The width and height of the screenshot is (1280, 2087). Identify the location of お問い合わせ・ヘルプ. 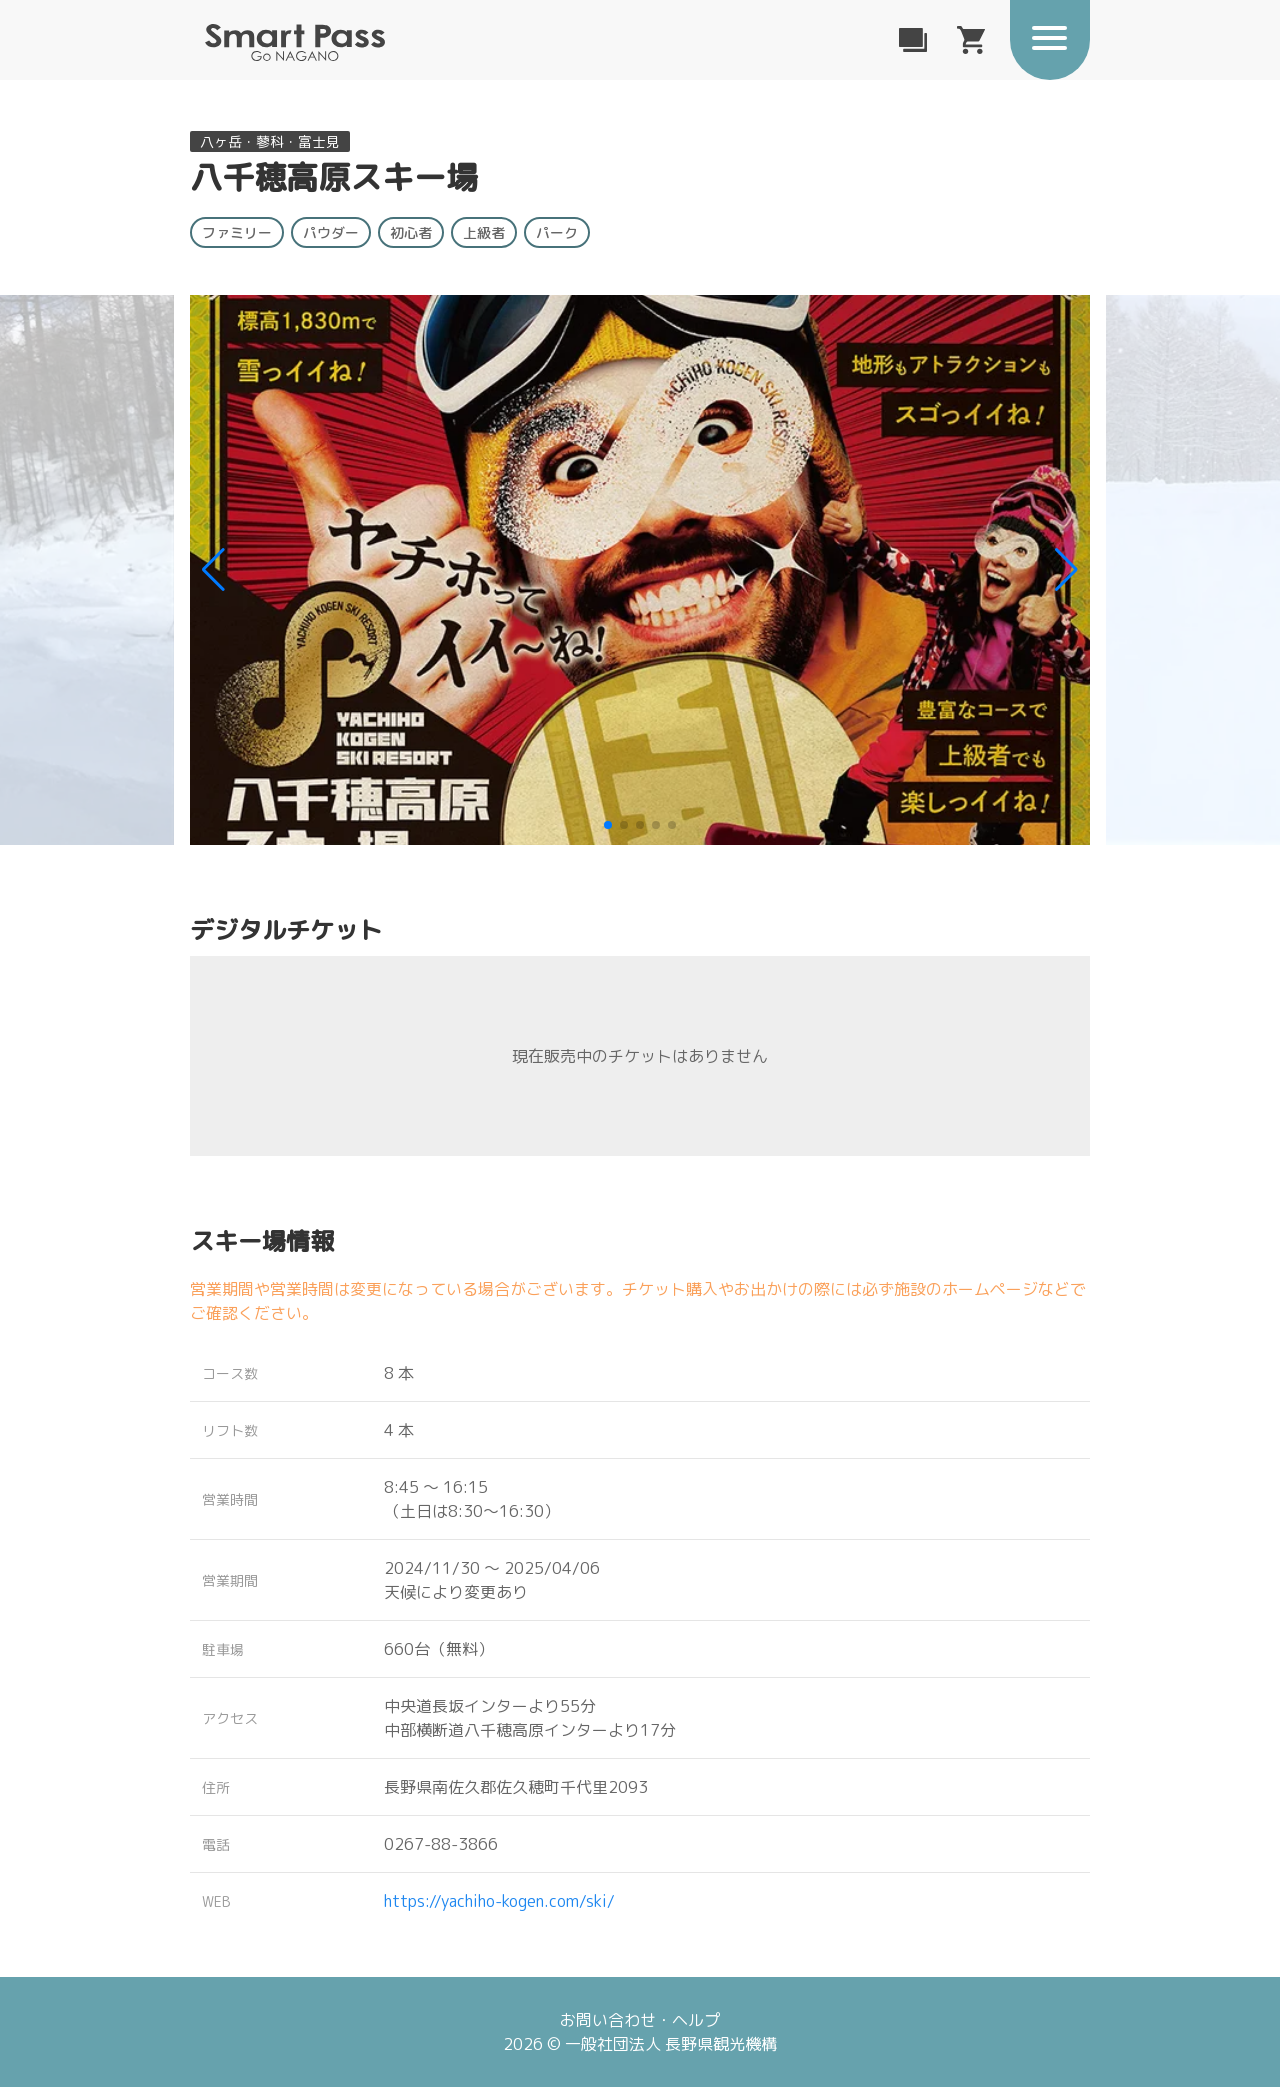
(640, 2020).